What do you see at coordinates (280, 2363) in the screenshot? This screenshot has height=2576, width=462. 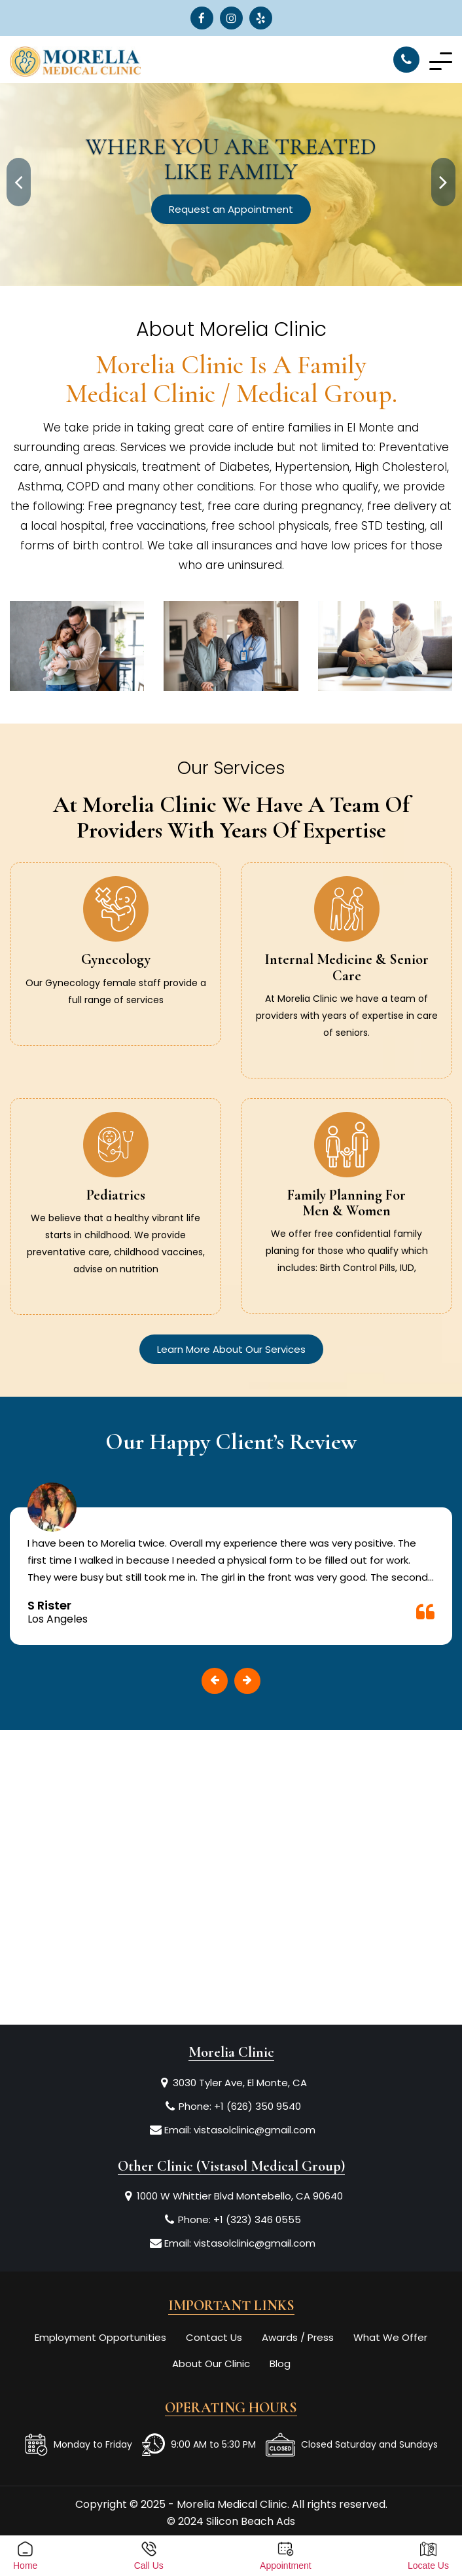 I see `Blog` at bounding box center [280, 2363].